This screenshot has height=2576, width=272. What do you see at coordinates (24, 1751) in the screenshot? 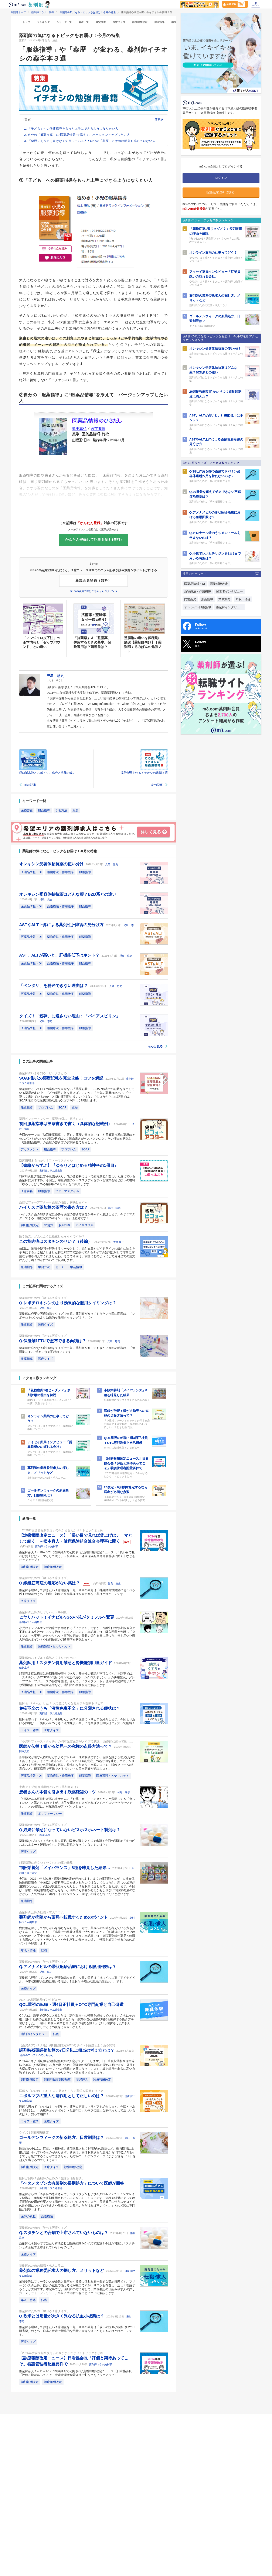
I see `岡本光宏` at bounding box center [24, 1751].